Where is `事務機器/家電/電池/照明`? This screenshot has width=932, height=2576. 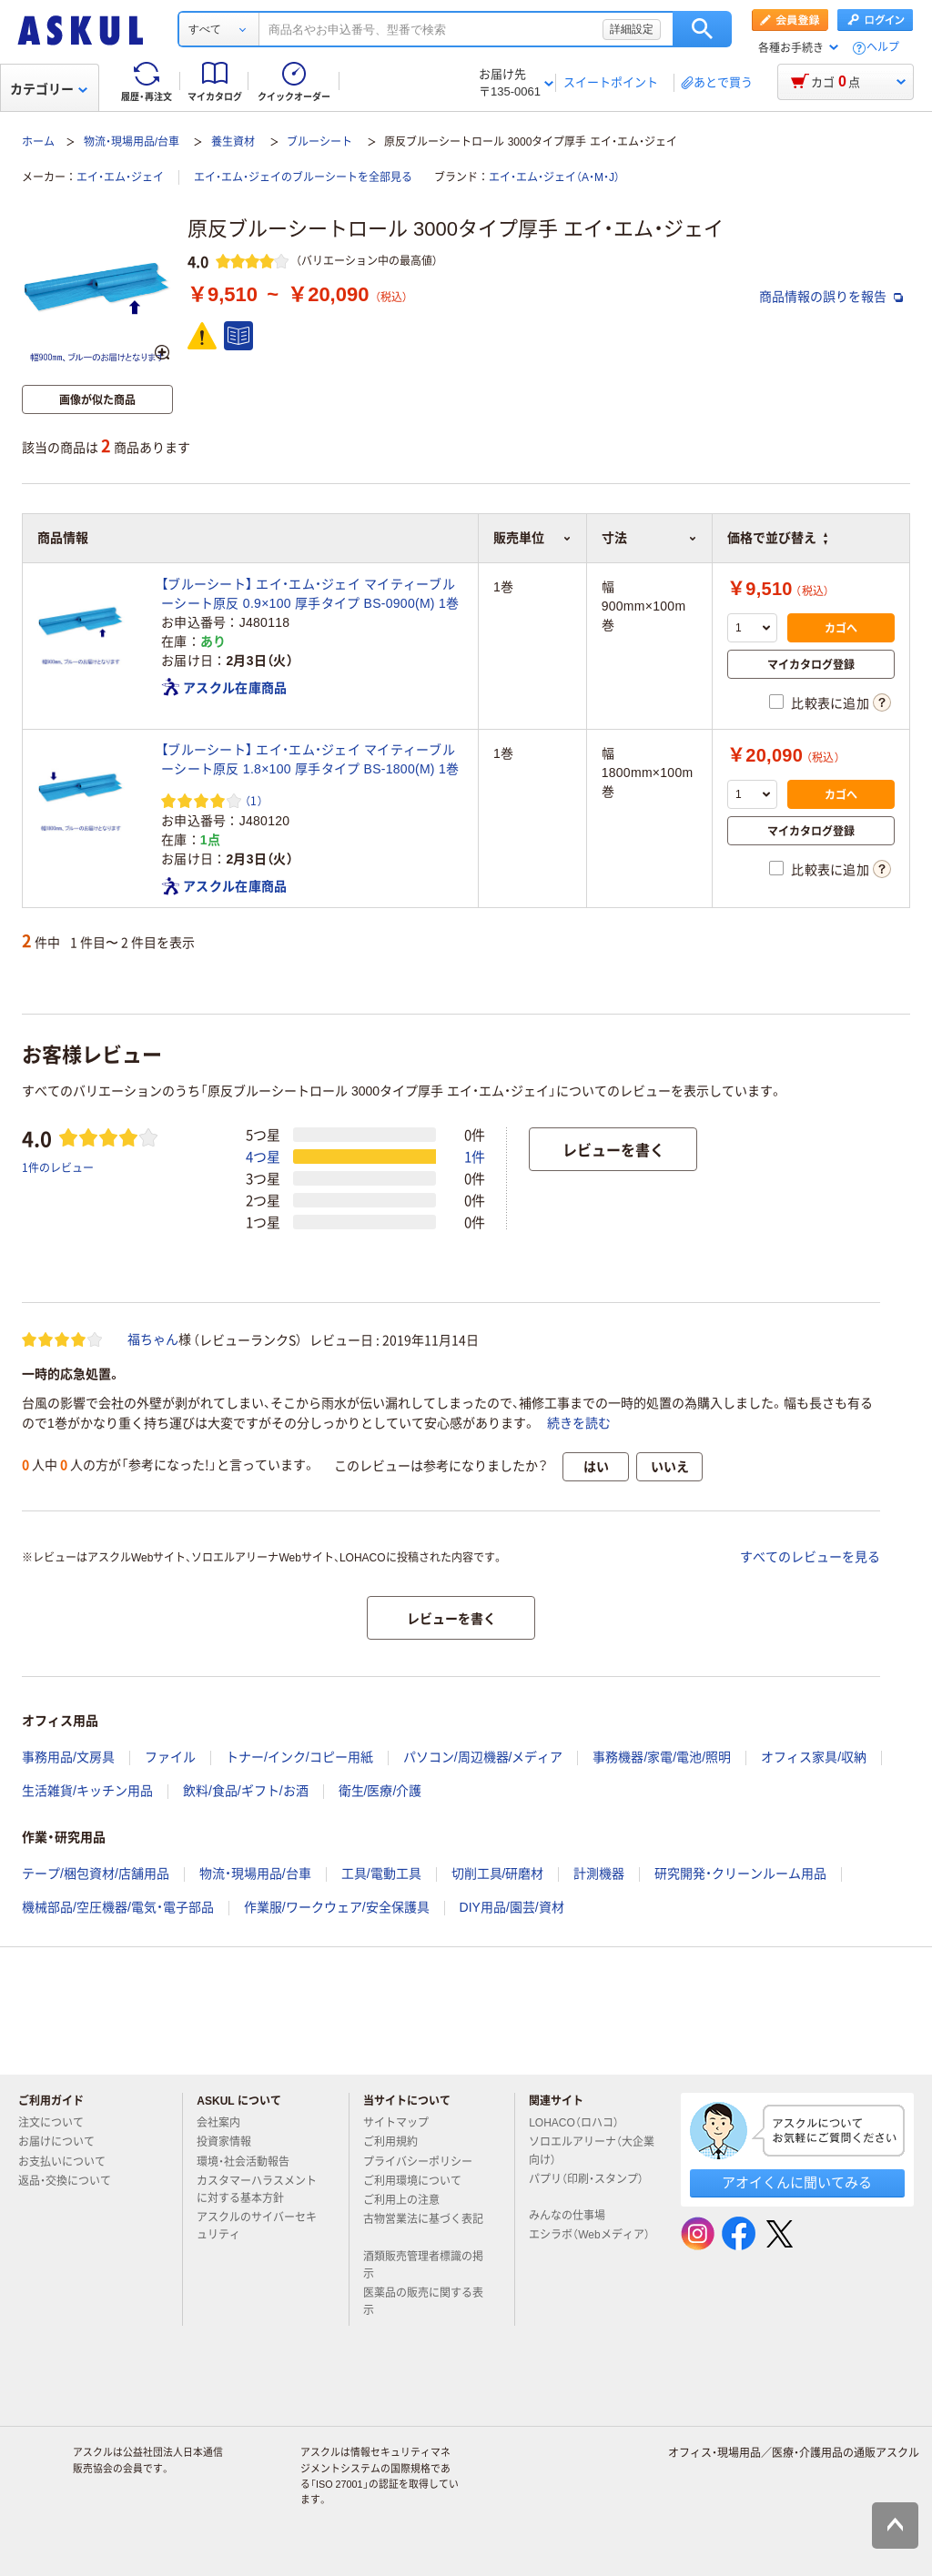 事務機器/家電/電池/照明 is located at coordinates (662, 1757).